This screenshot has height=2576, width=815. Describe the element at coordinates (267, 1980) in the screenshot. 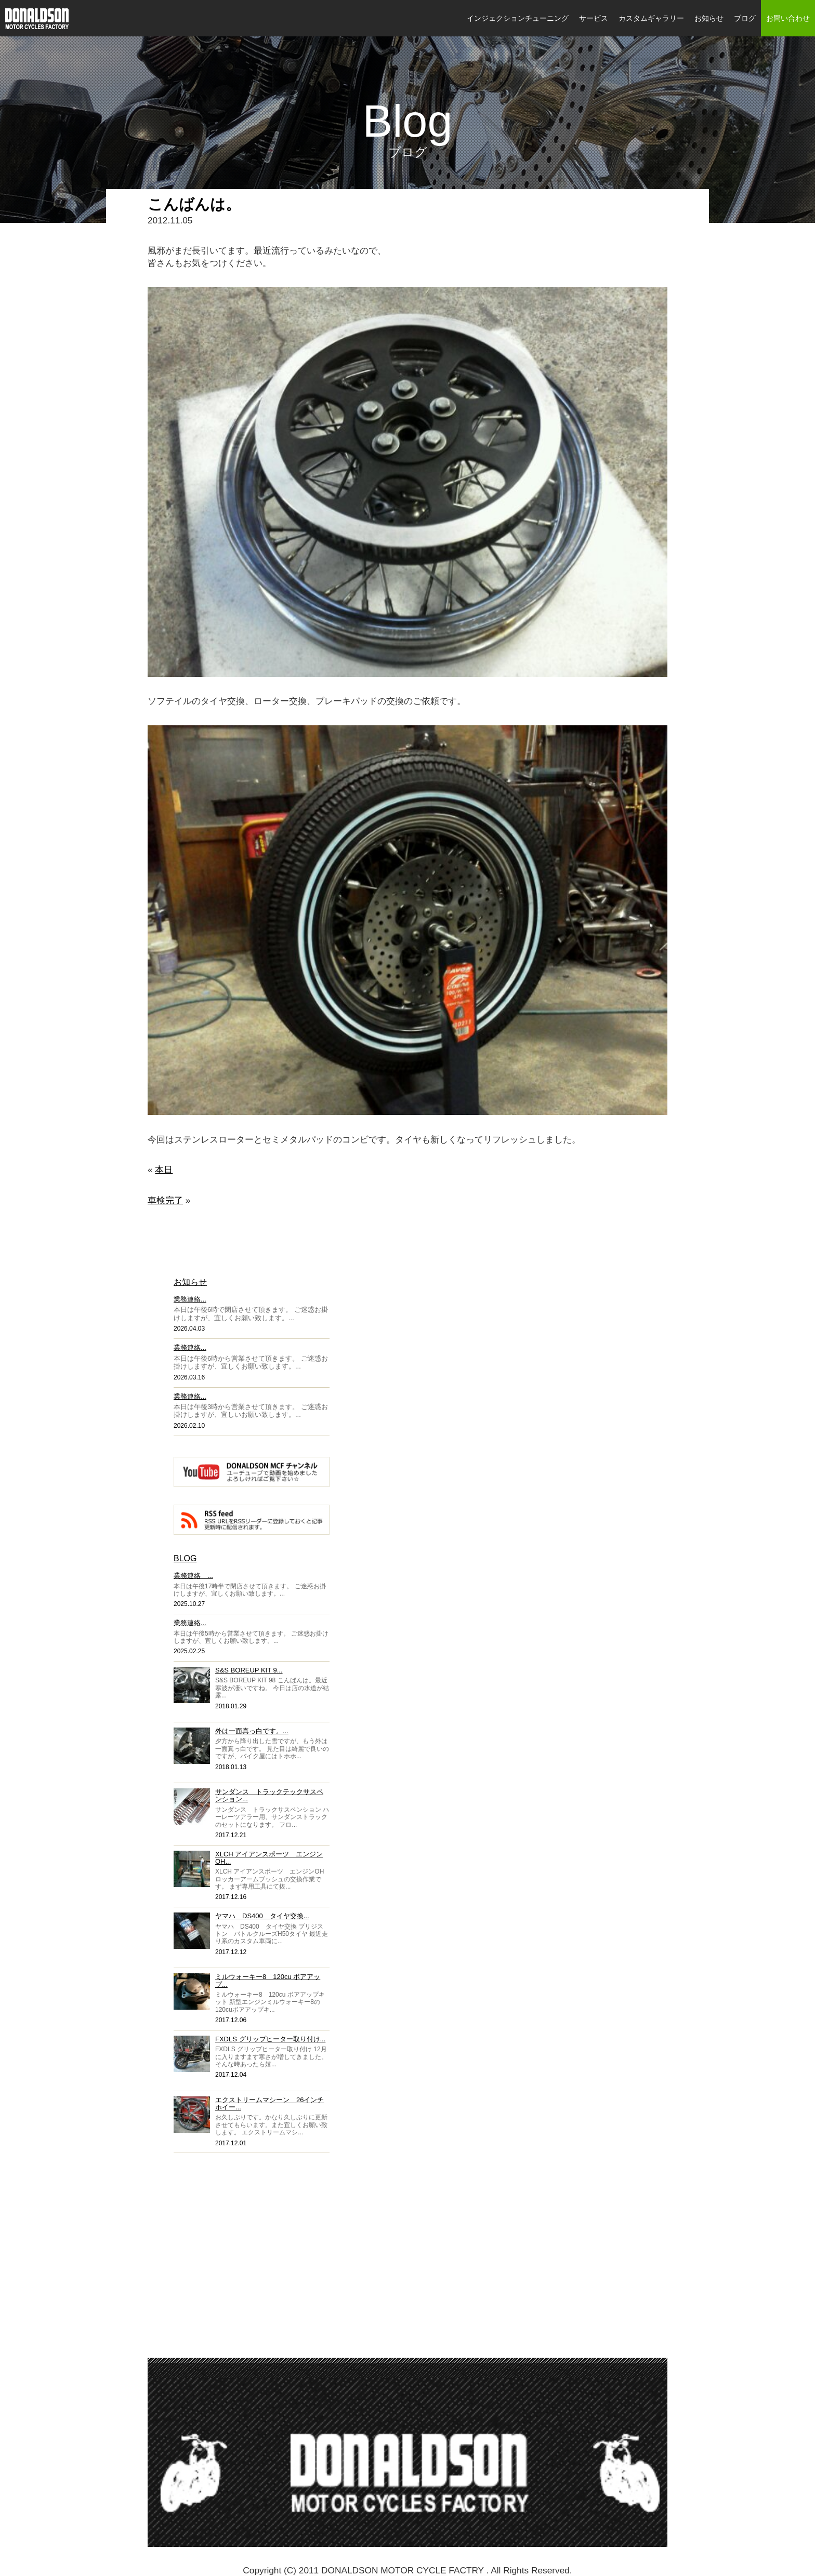

I see `ミルウォーキー8 120cu ボアアップ...` at that location.